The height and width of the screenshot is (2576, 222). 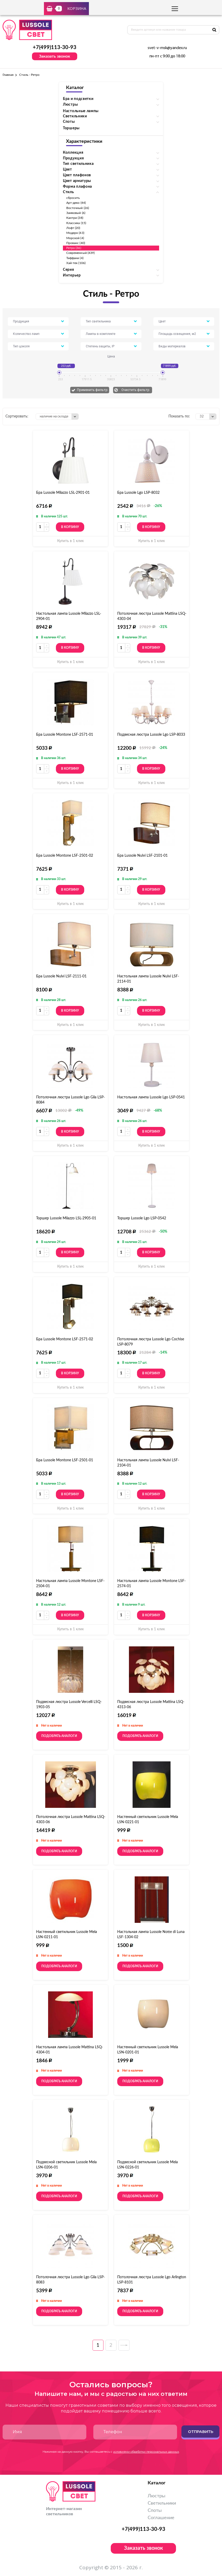 I want to click on Подобрать аналоги, so click(x=59, y=1735).